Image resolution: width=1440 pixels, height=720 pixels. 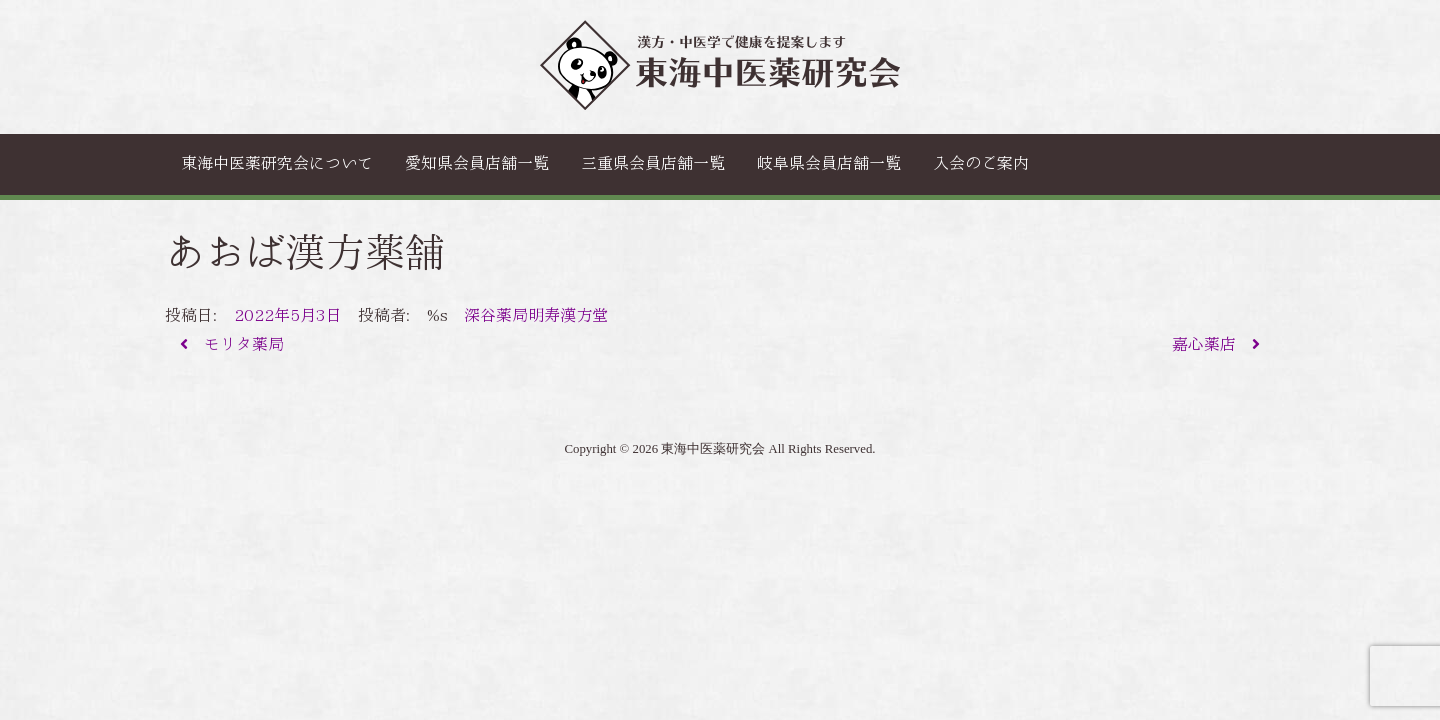 What do you see at coordinates (277, 163) in the screenshot?
I see `東海中医薬研究会について` at bounding box center [277, 163].